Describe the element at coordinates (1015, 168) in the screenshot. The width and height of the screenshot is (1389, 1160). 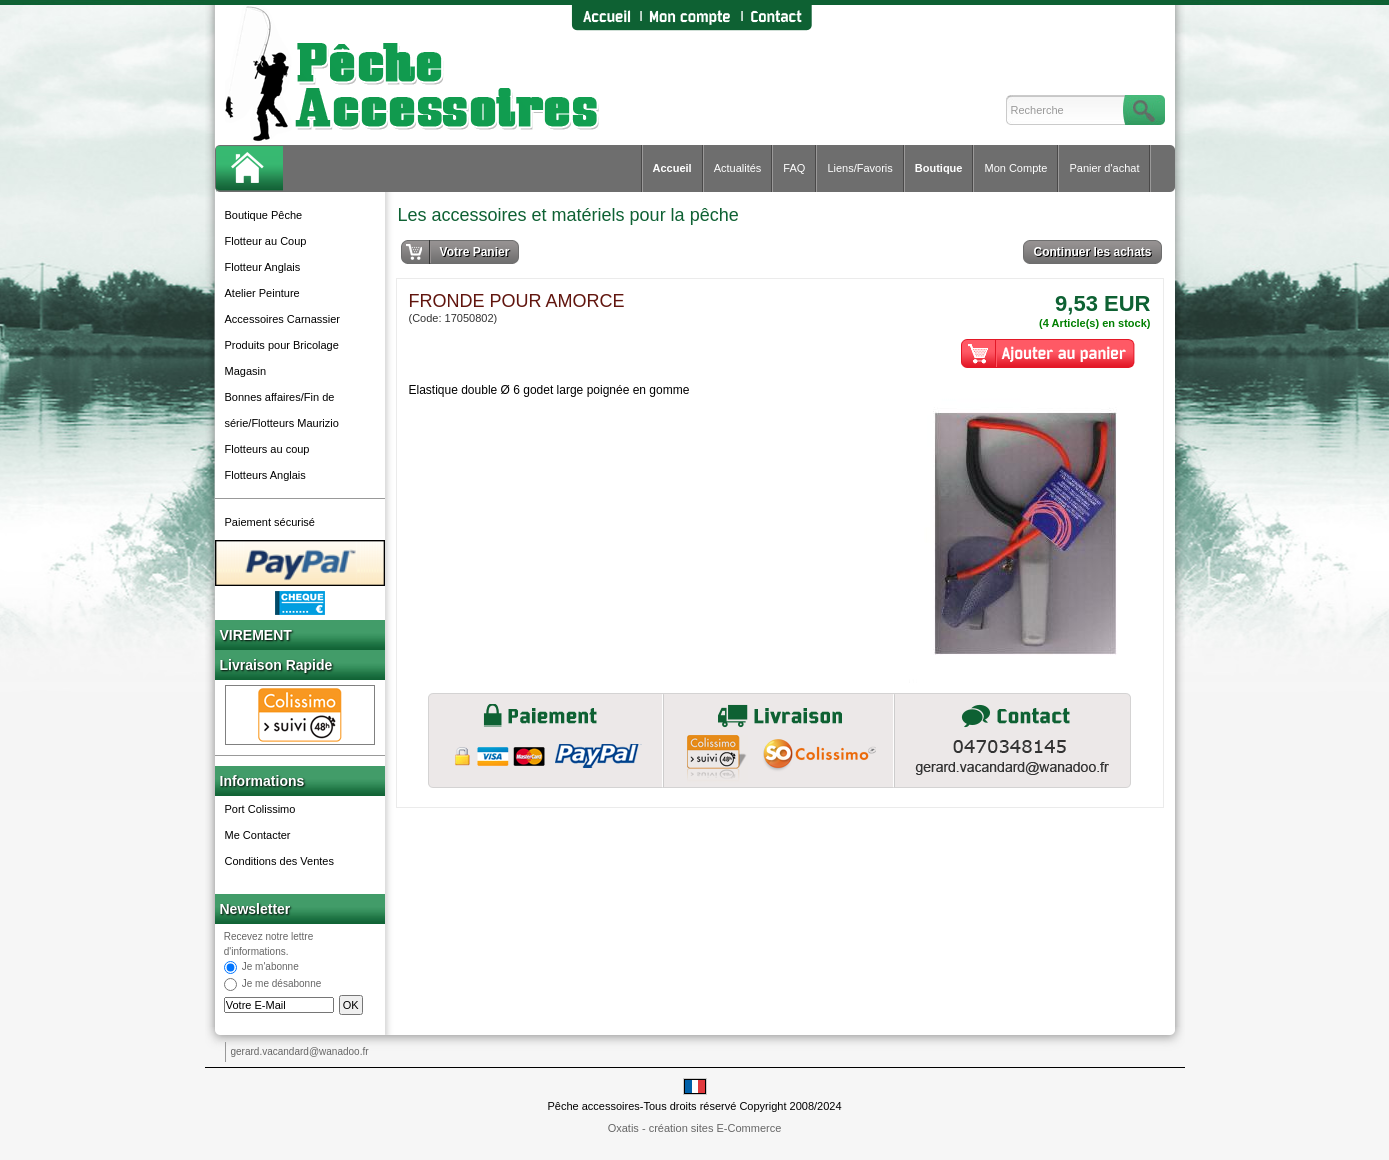
I see `Mon Compte` at that location.